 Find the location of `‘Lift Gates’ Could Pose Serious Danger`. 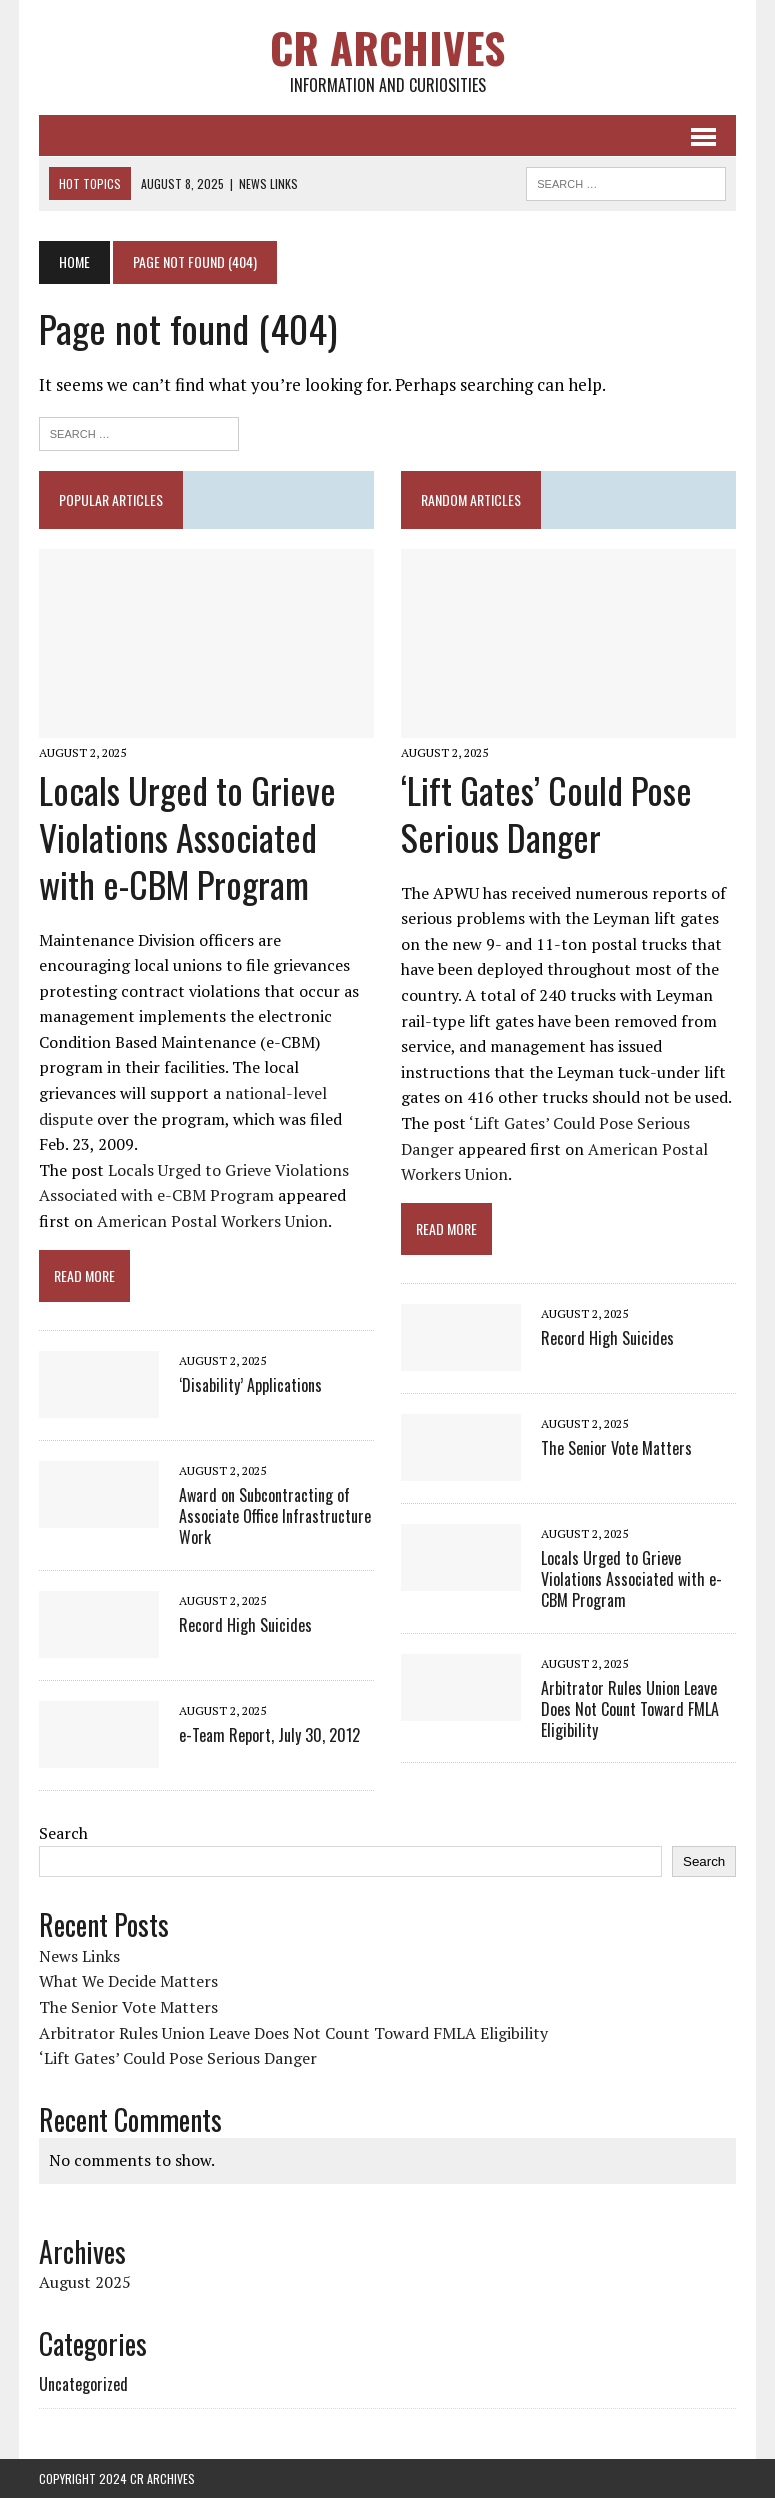

‘Lift Gates’ Could Pose Serious Danger is located at coordinates (546, 813).